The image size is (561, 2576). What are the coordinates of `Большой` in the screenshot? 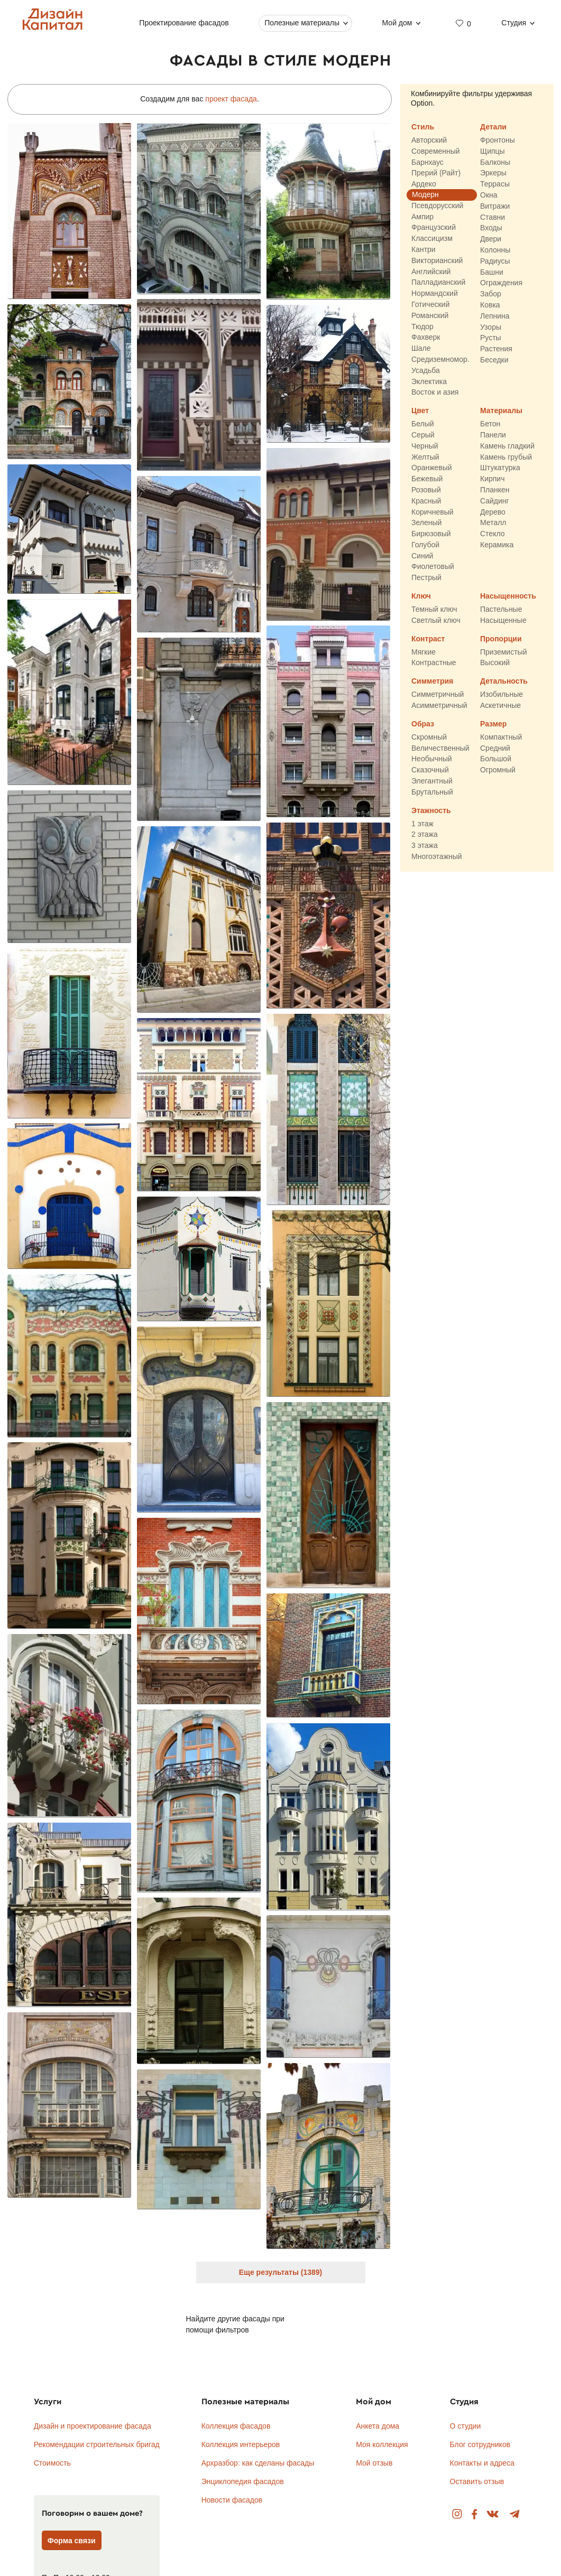 It's located at (495, 759).